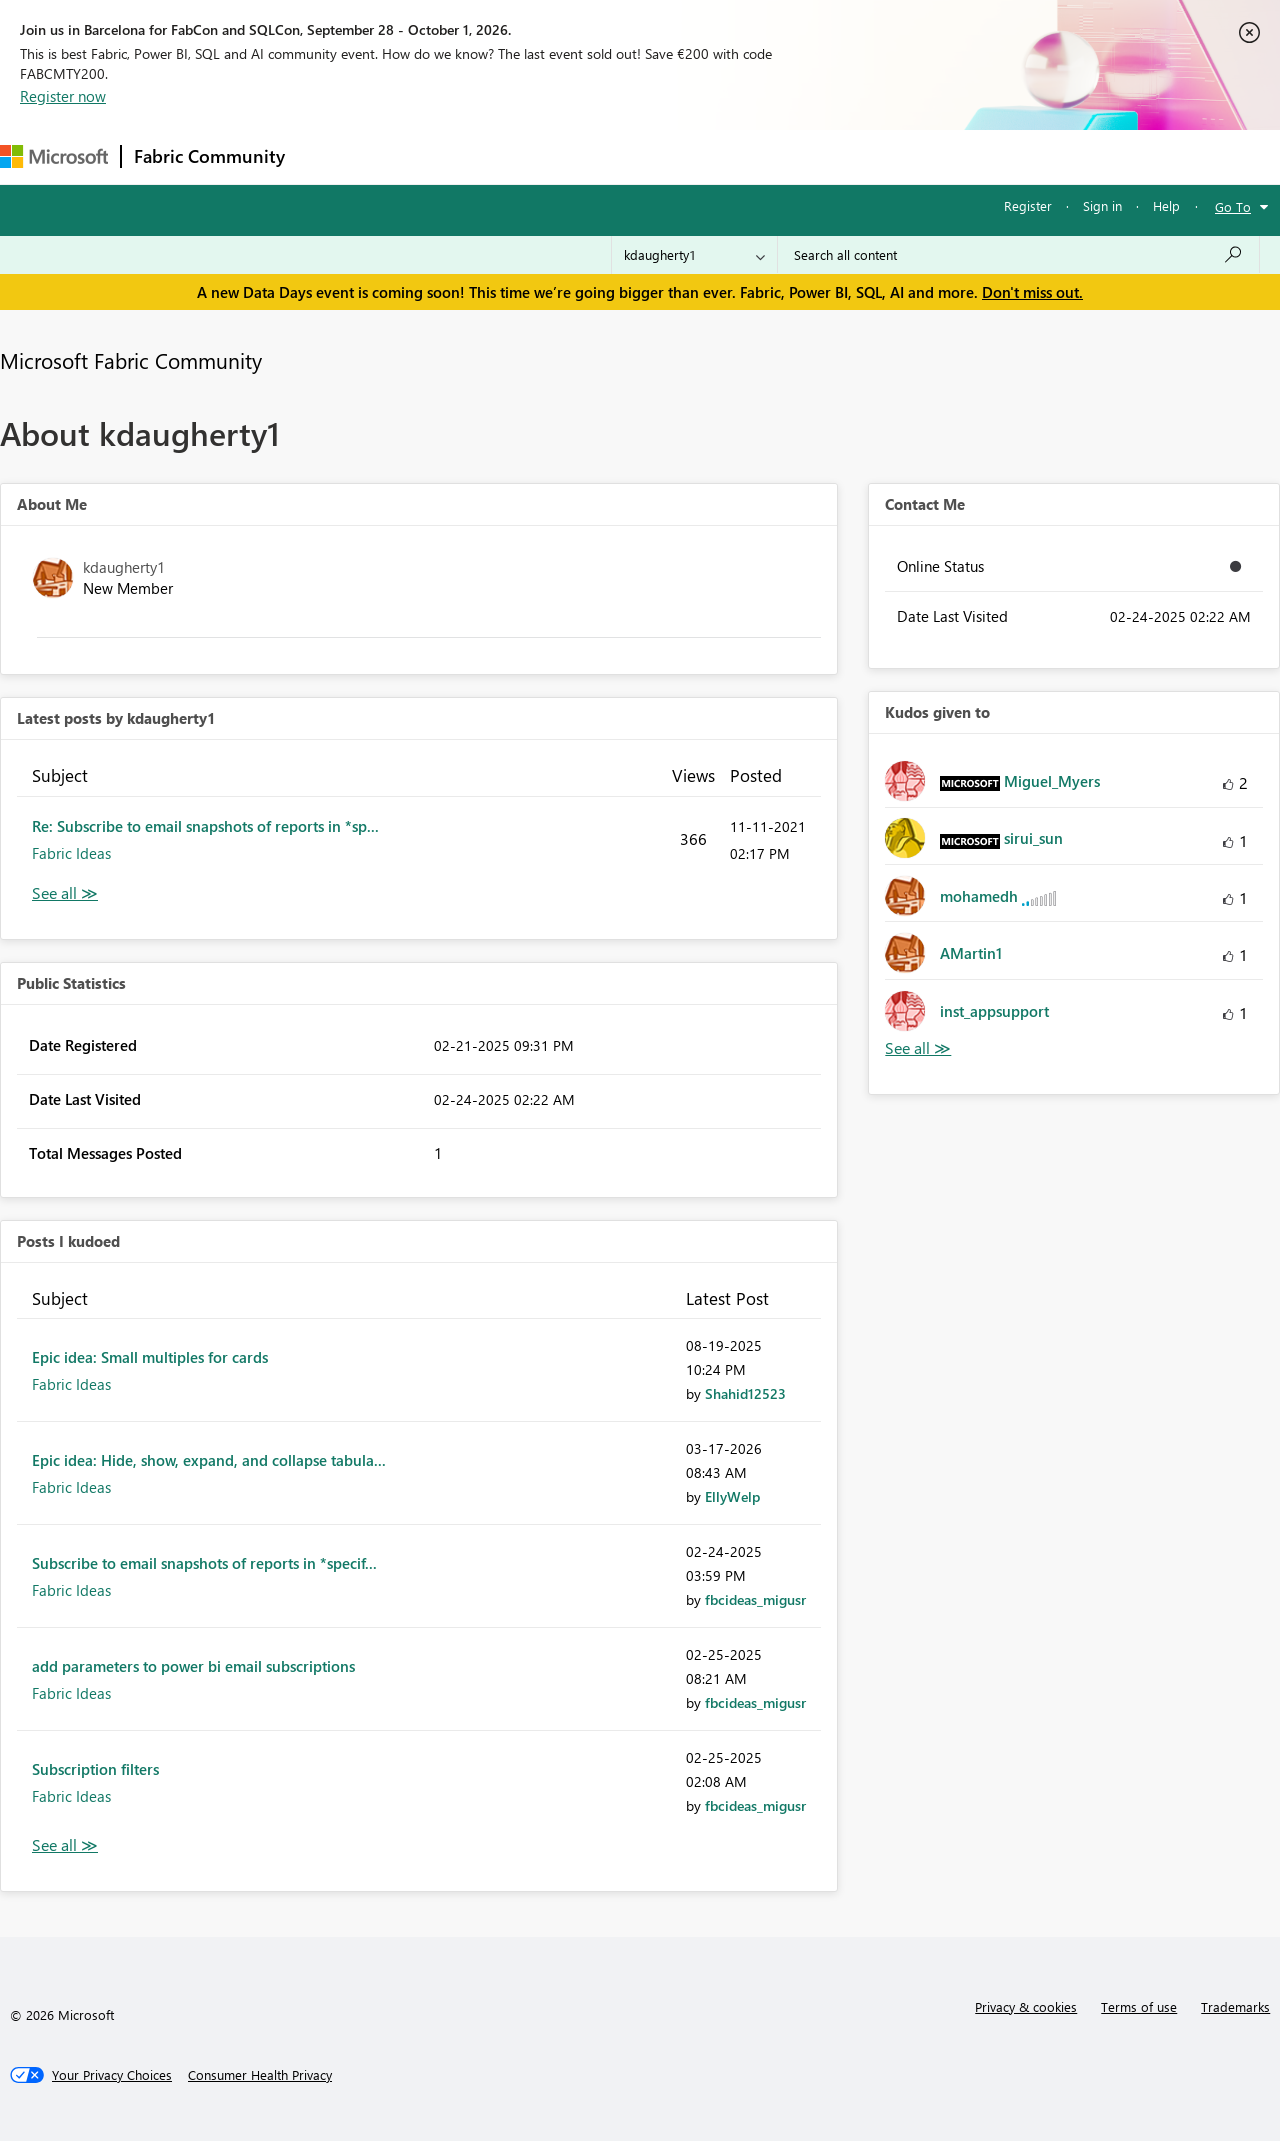  I want to click on Epic idea: Small multiples for cards, so click(150, 1357).